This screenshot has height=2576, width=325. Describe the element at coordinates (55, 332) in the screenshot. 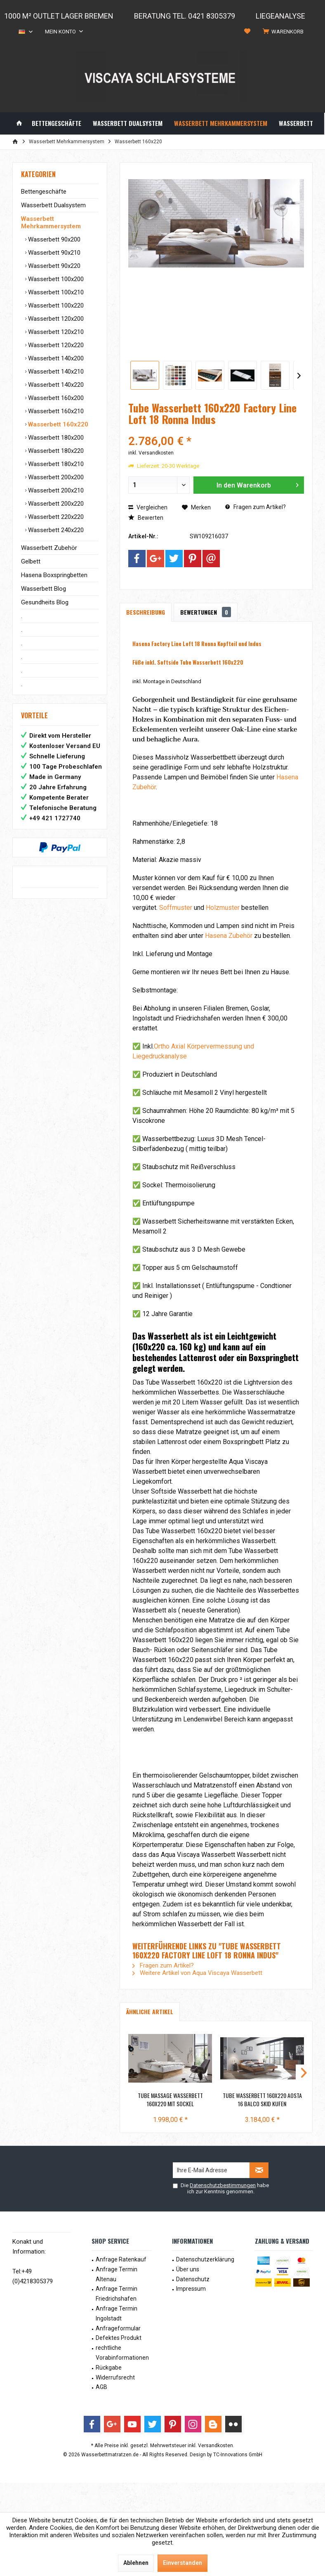

I see `Wasserbett 120x210` at that location.